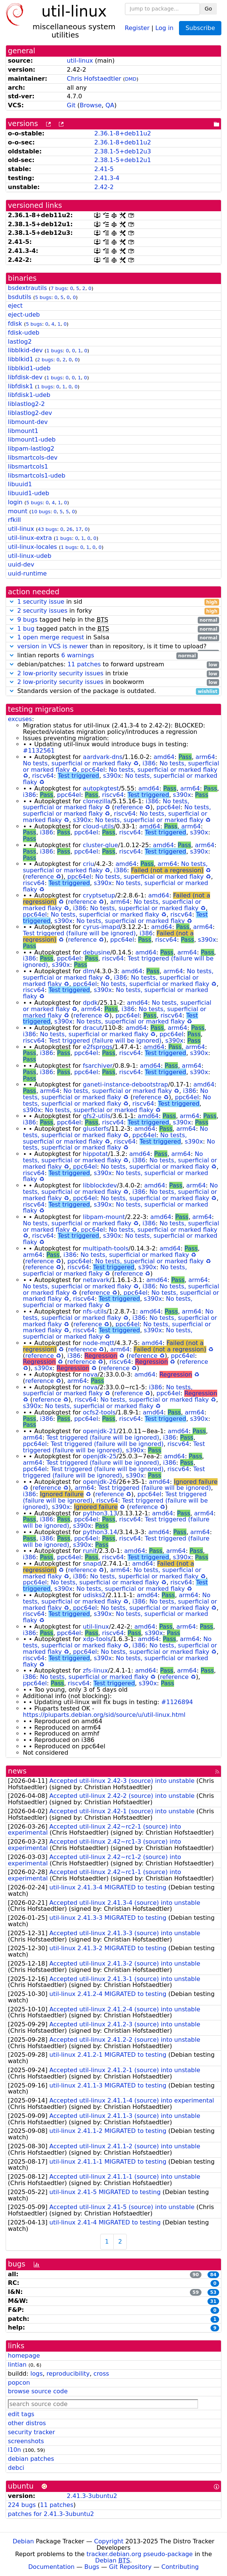 This screenshot has width=227, height=2576. I want to click on 11 patches, so click(84, 664).